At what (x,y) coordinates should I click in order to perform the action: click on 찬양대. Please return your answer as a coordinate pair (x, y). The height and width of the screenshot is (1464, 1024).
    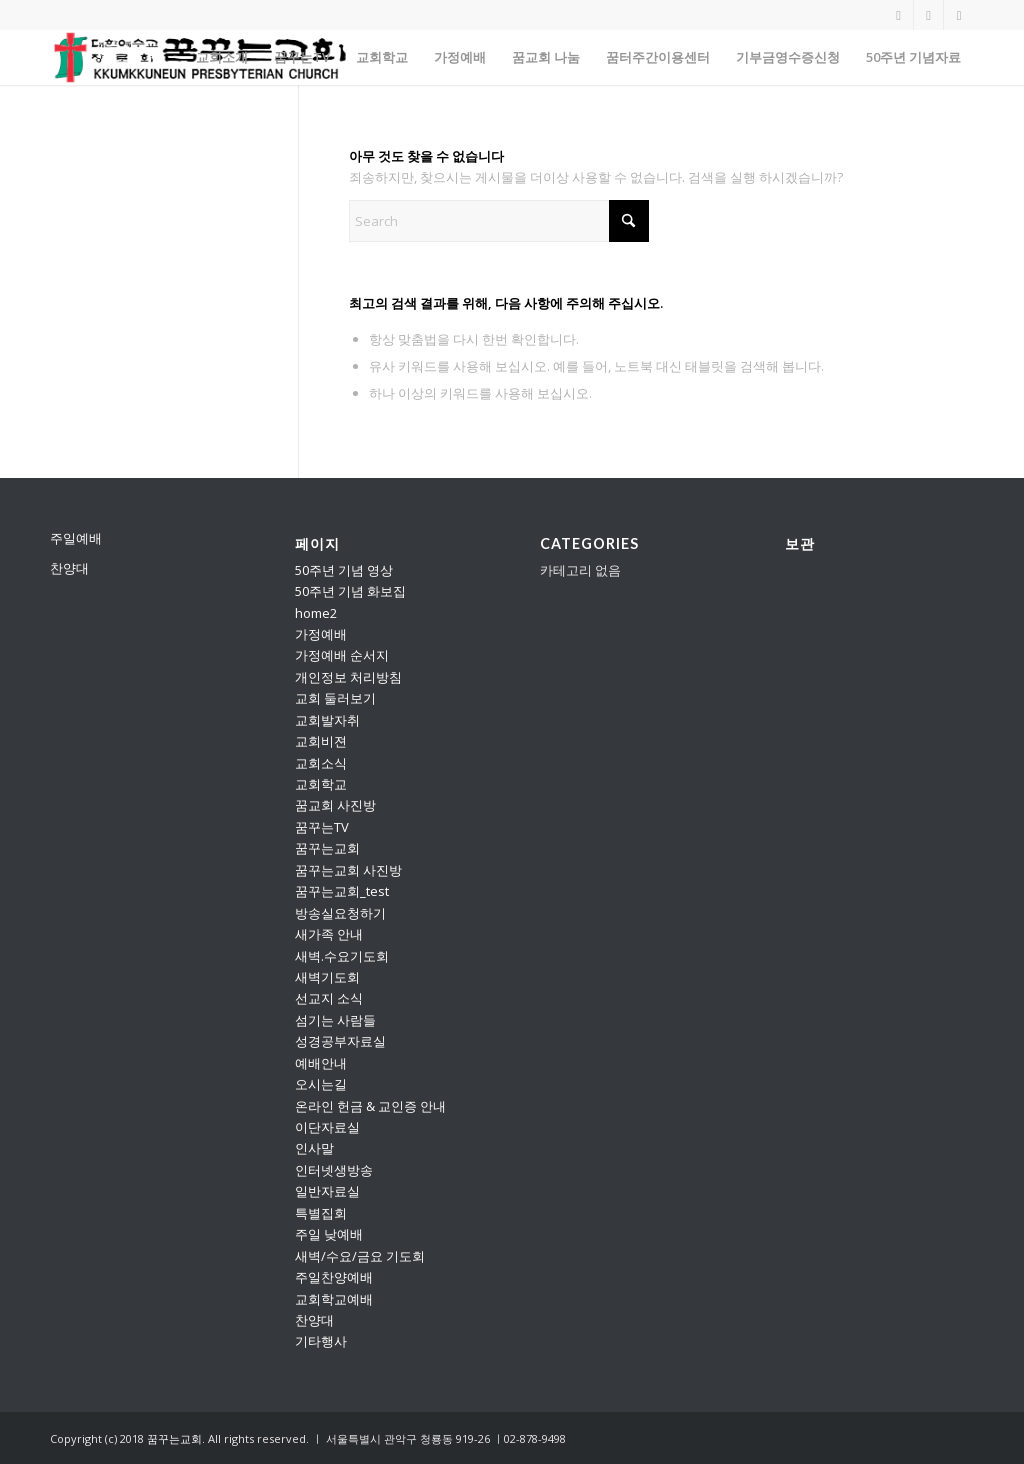
    Looking at the image, I should click on (69, 568).